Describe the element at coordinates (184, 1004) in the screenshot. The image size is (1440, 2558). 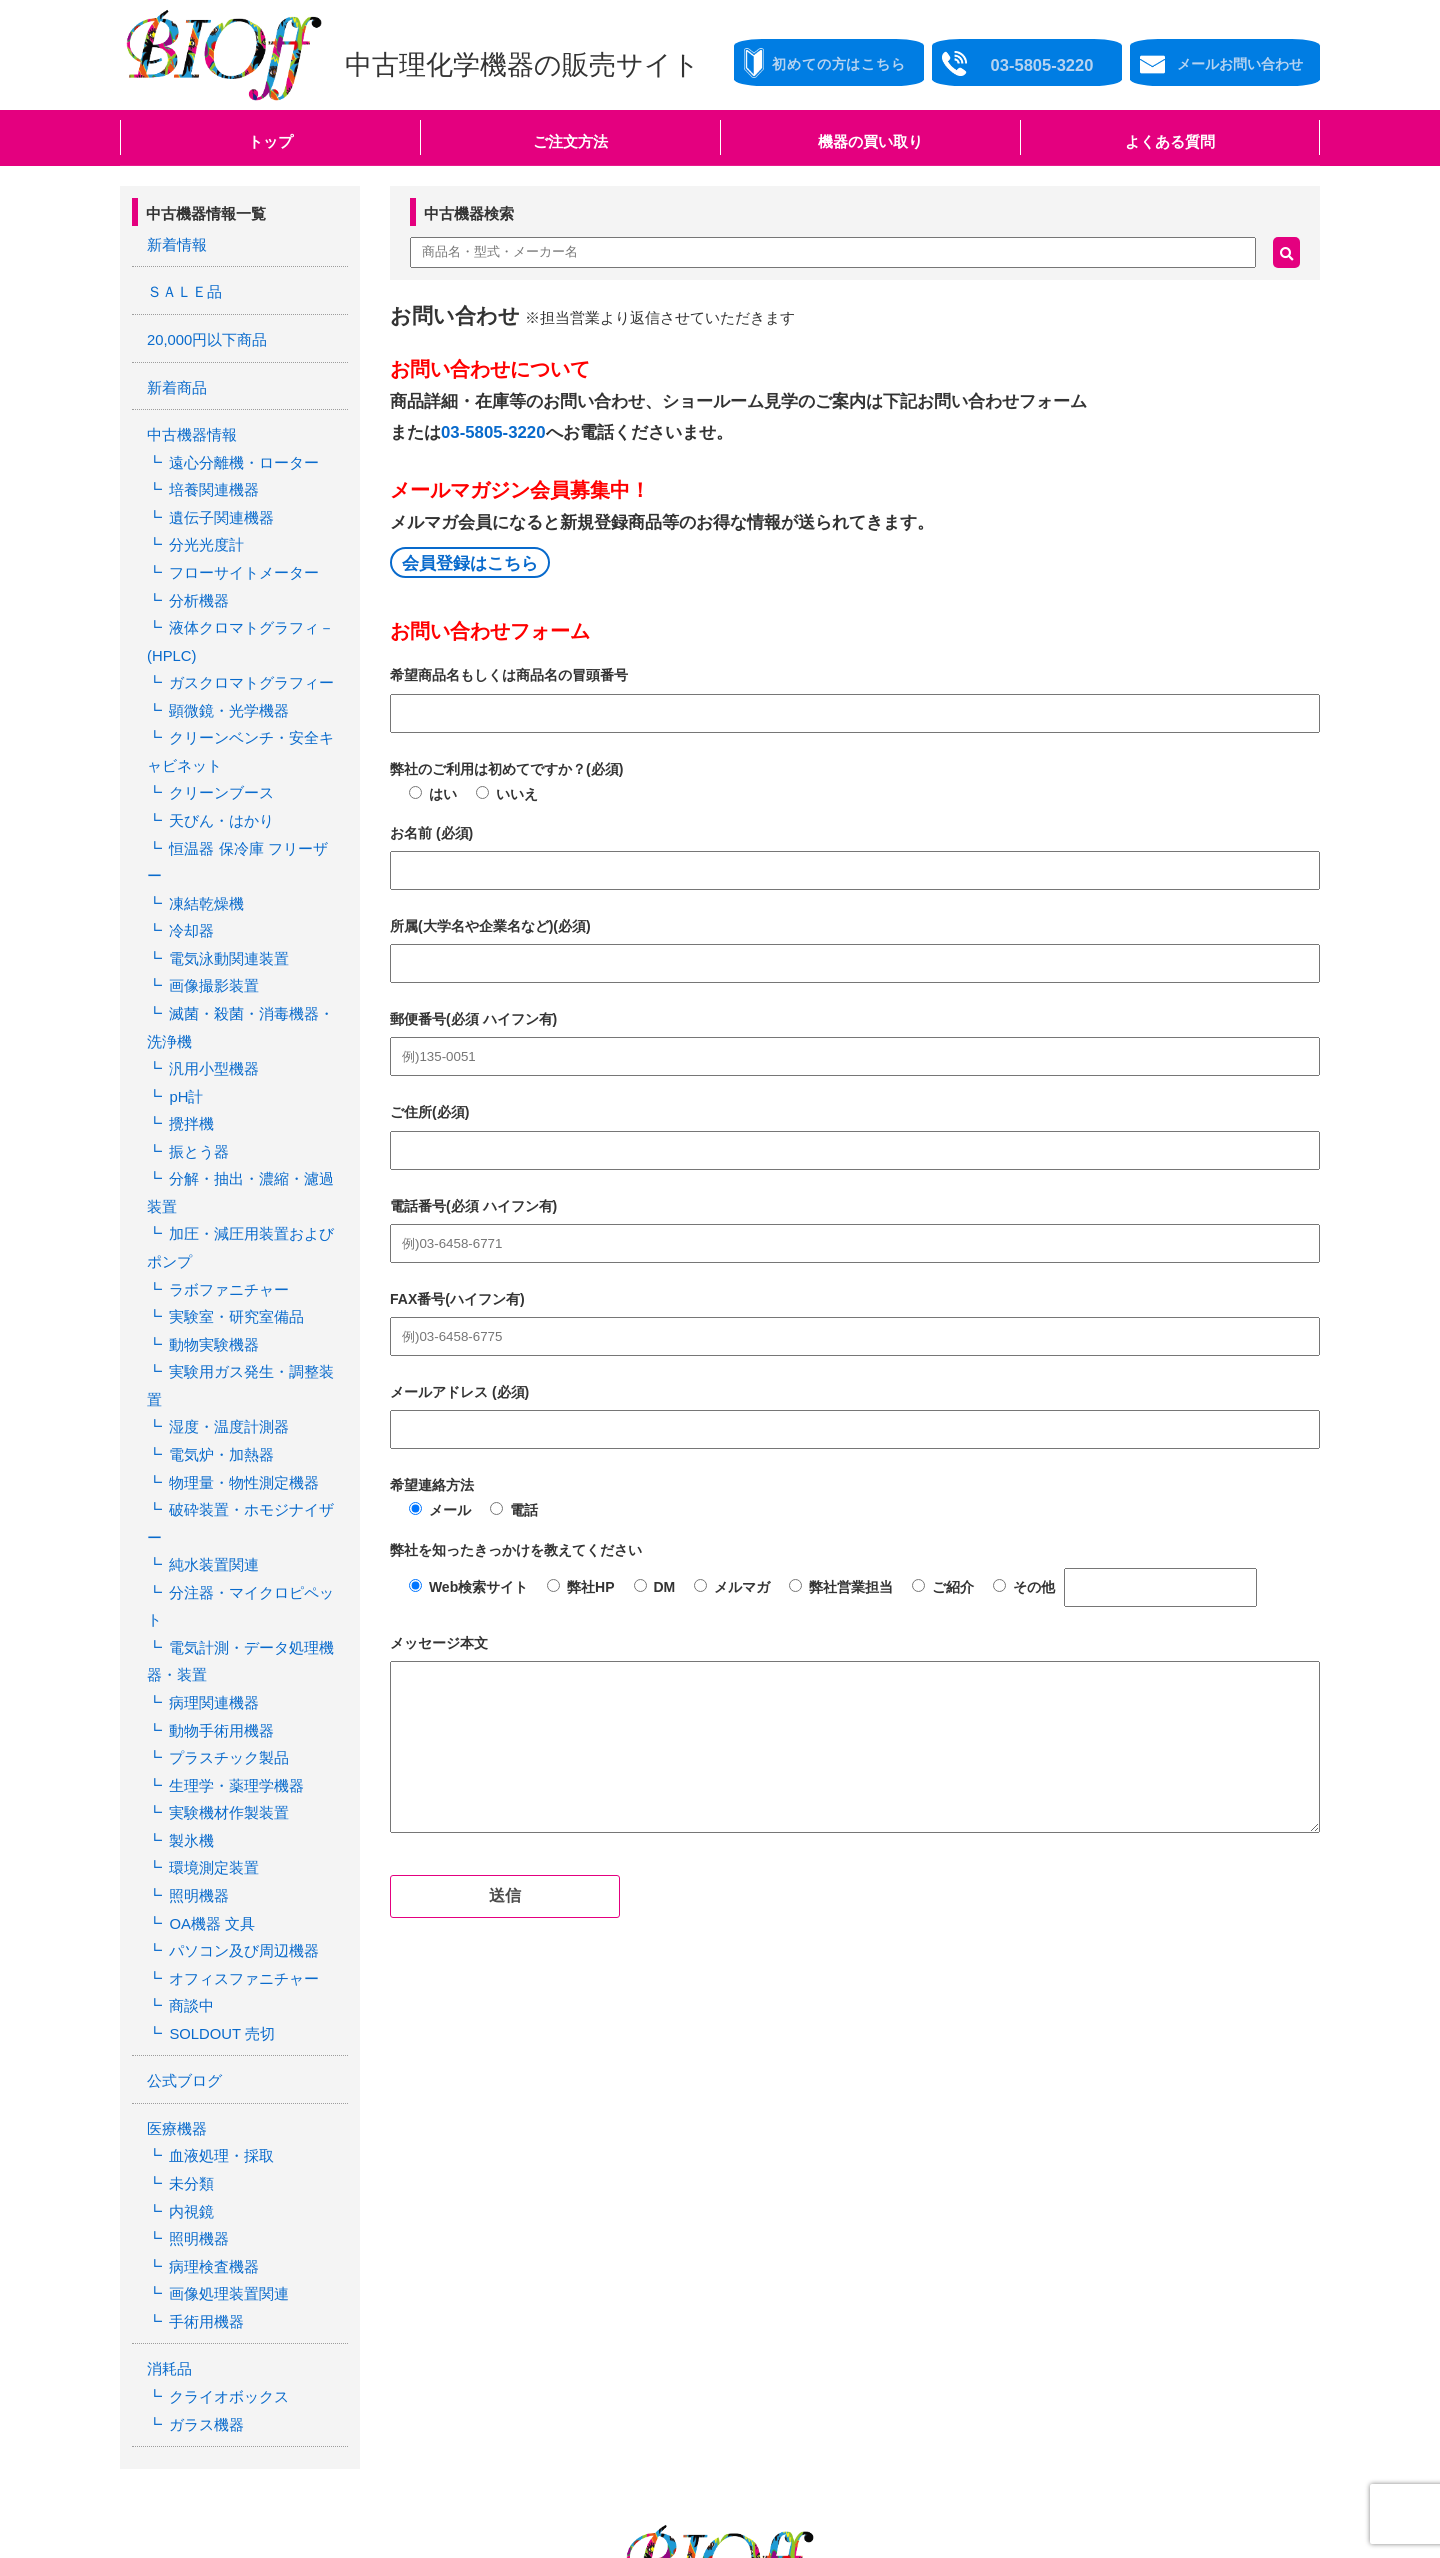
I see `pH計` at that location.